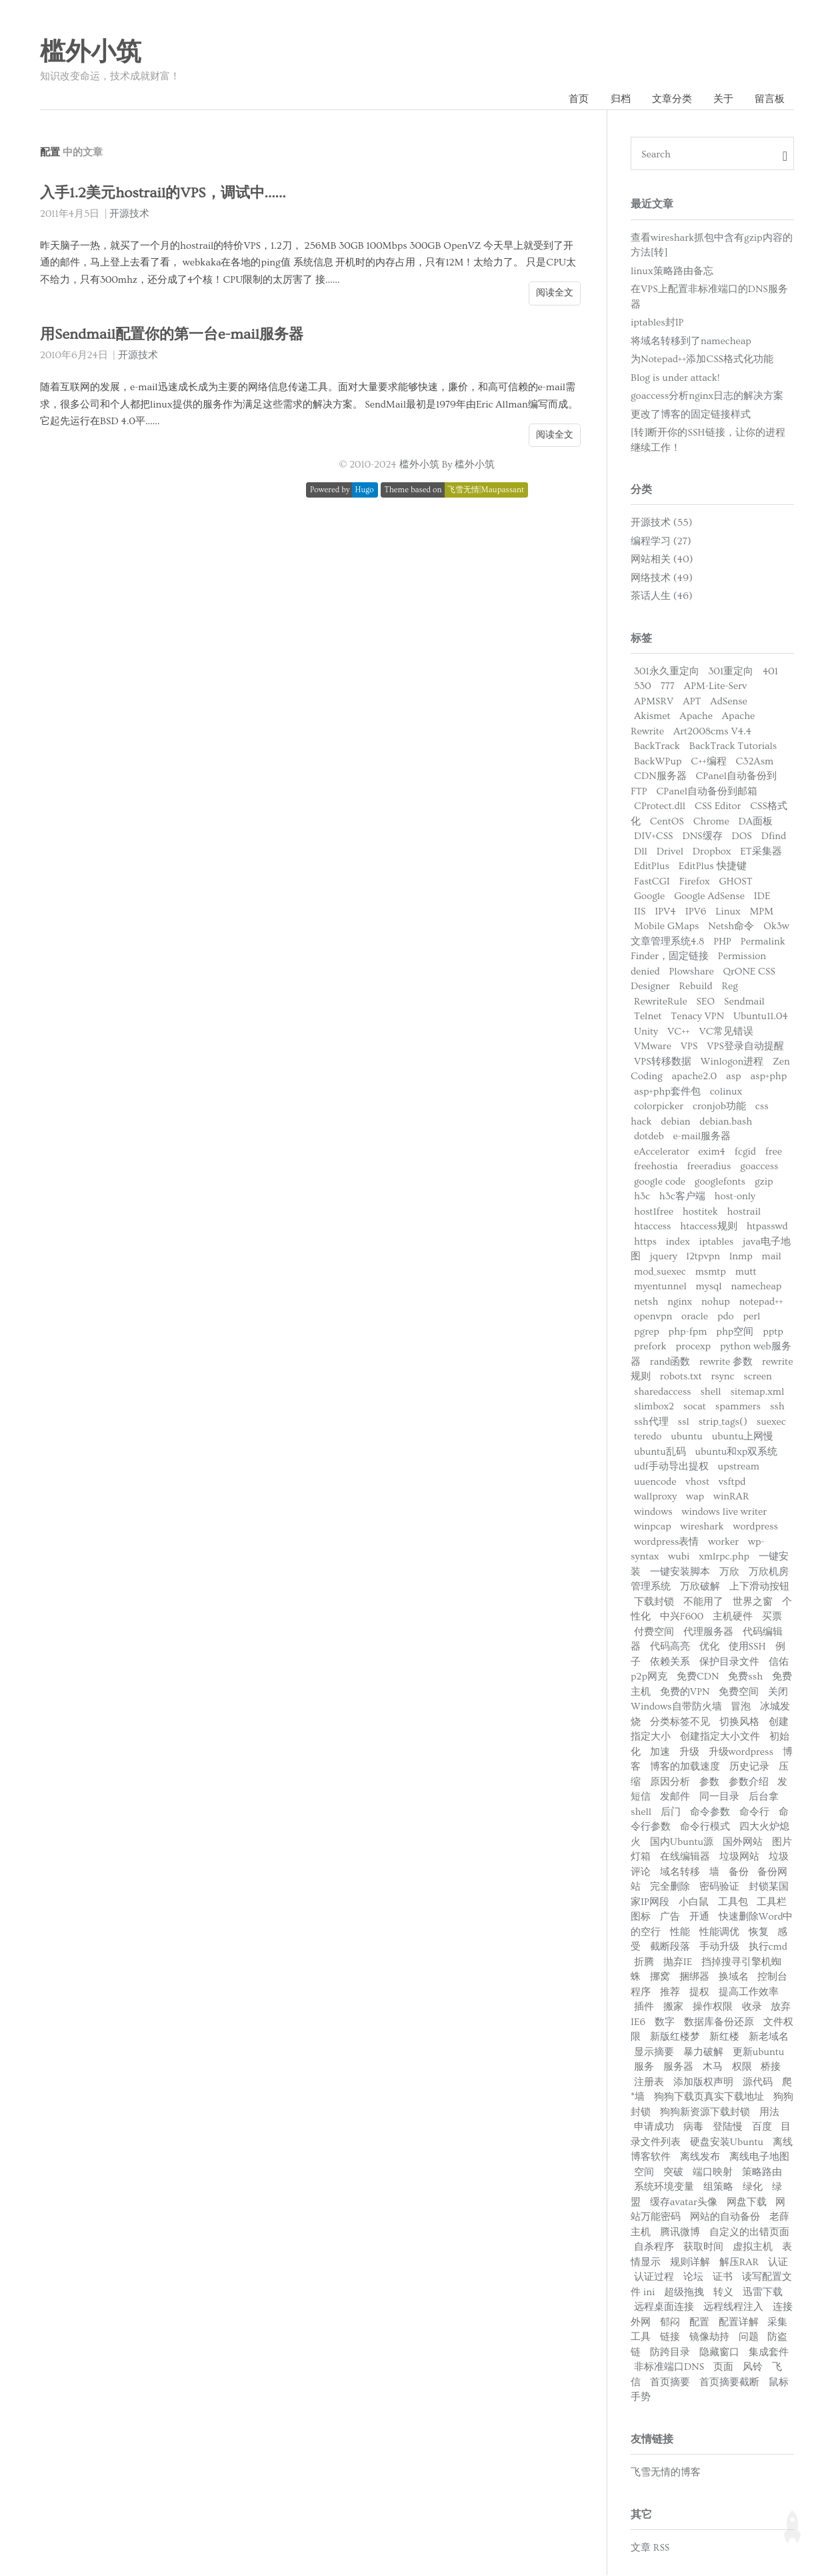 This screenshot has width=834, height=2576. I want to click on IPV6, so click(696, 912).